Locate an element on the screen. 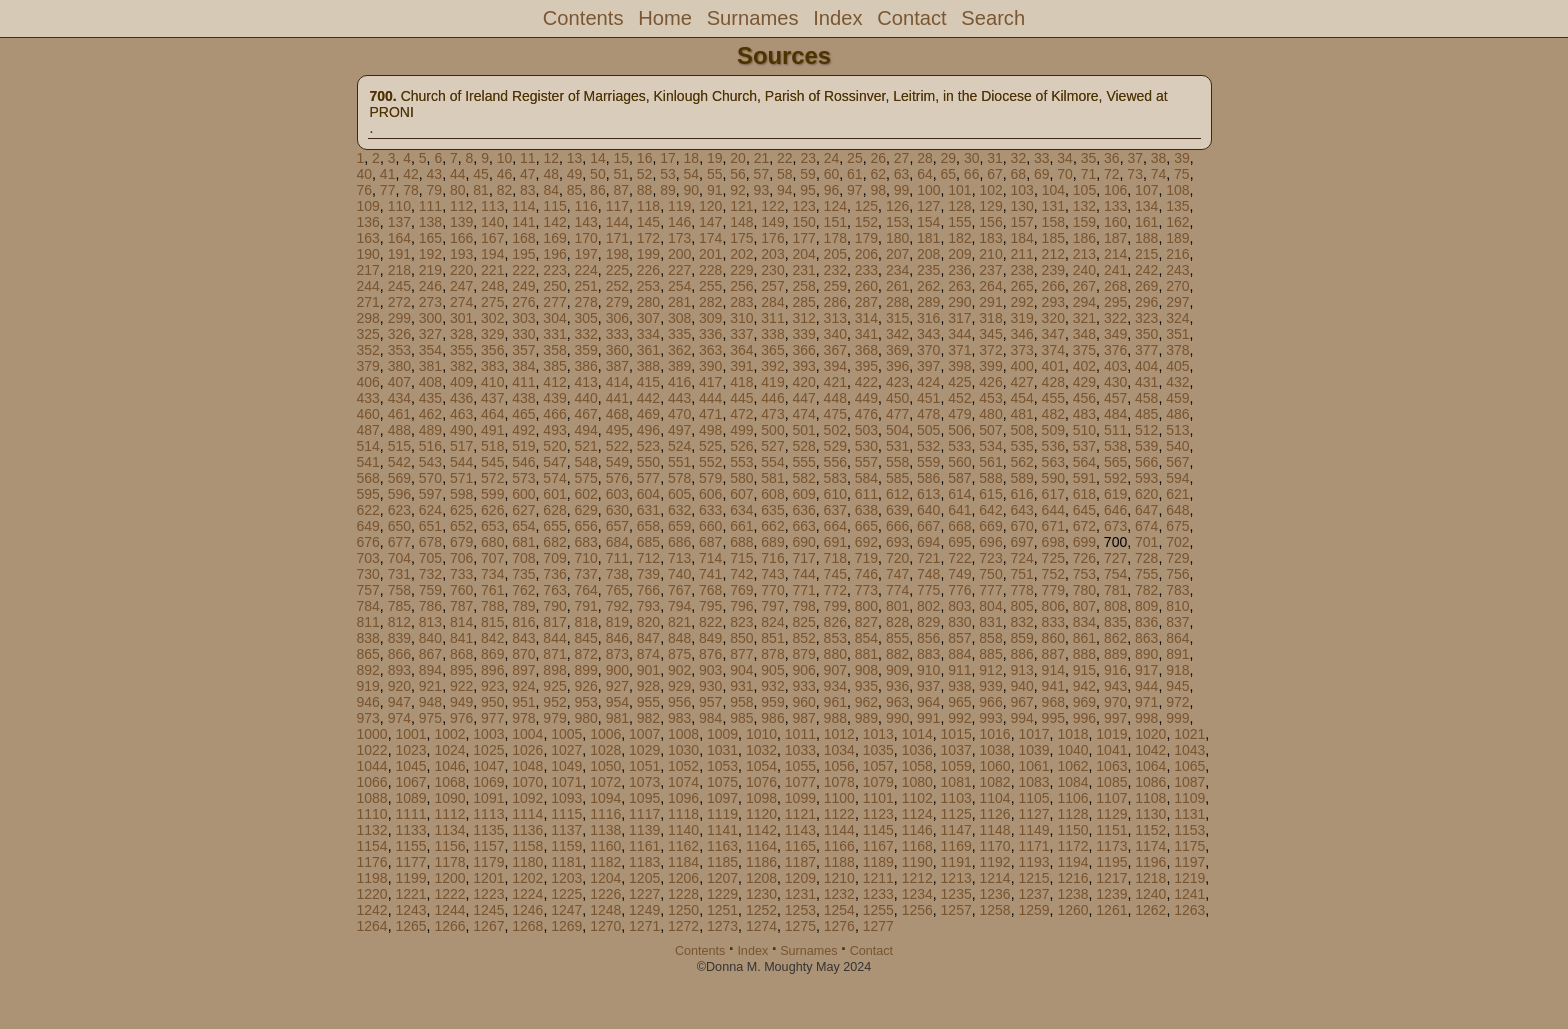 The image size is (1568, 1029). 969 is located at coordinates (1084, 702).